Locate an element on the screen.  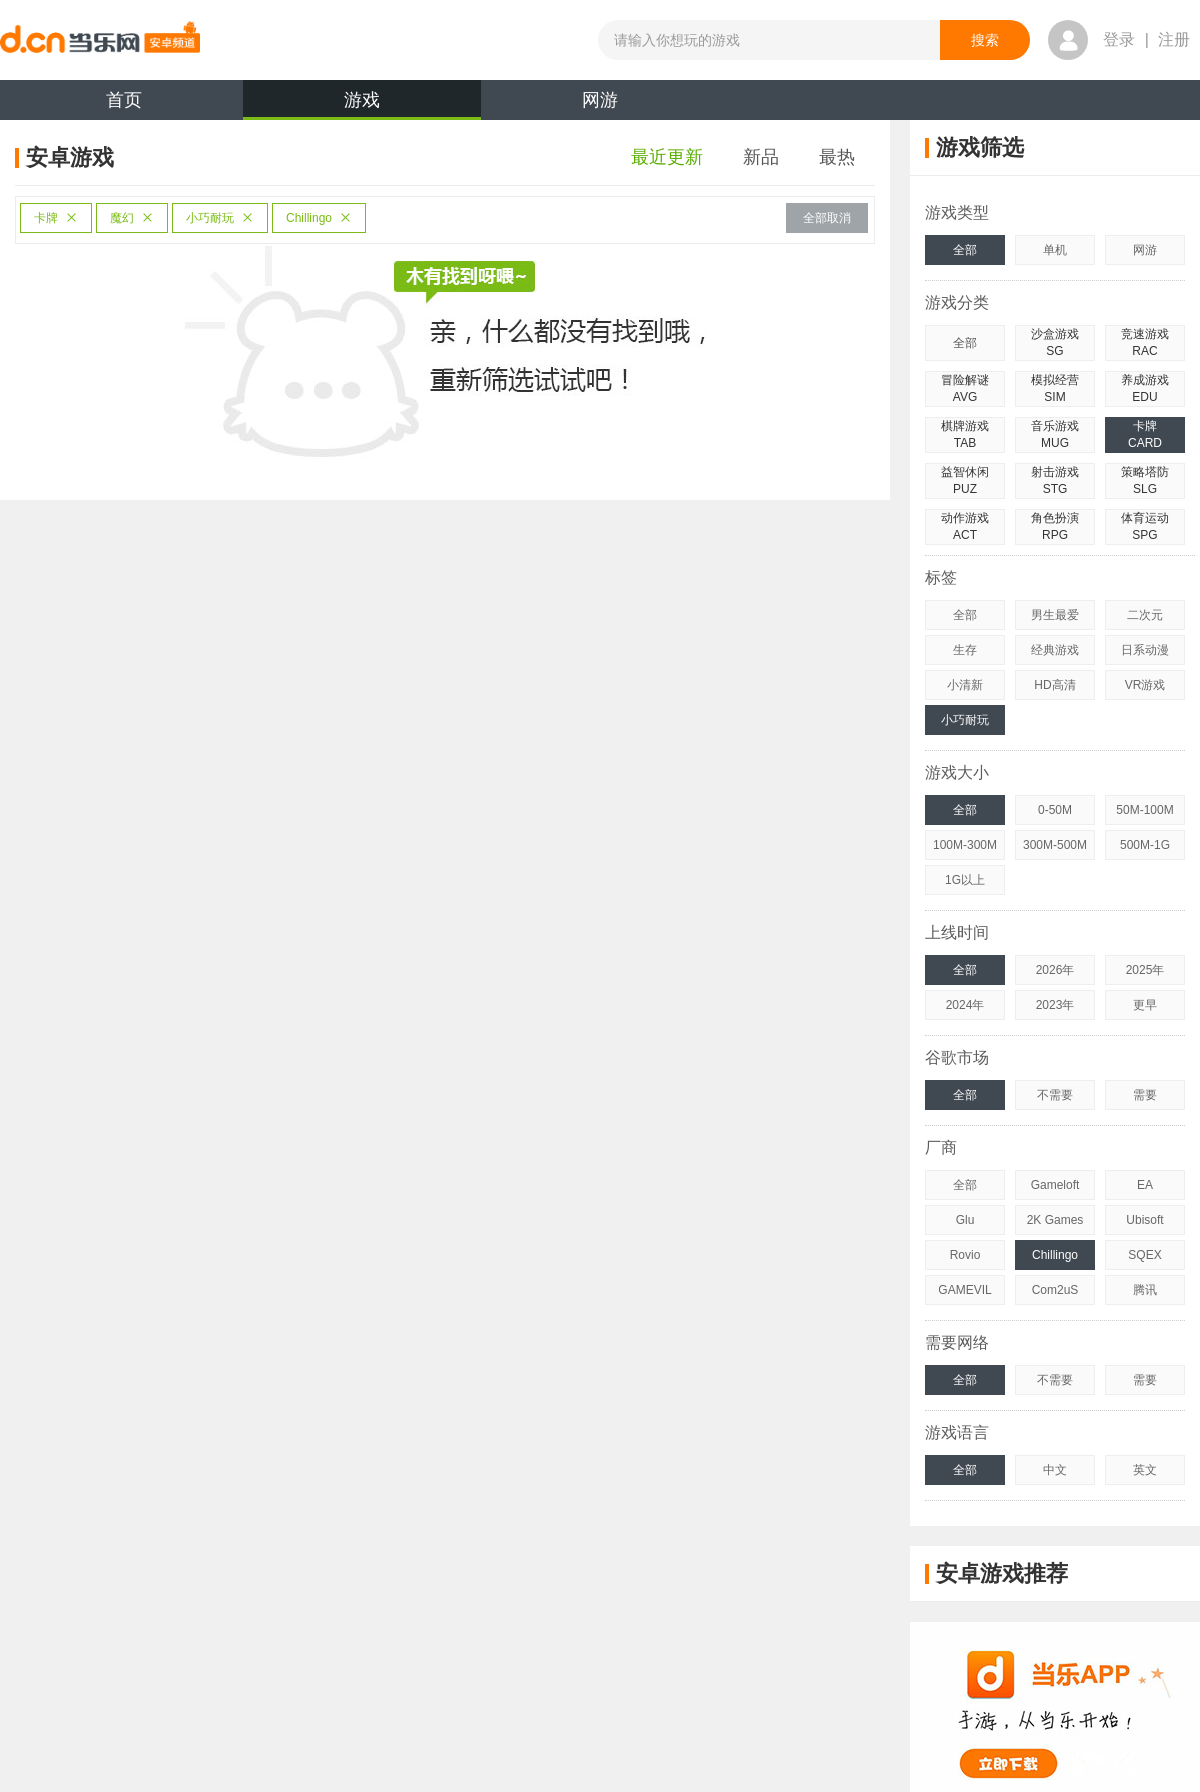
男生最爱 is located at coordinates (1055, 615).